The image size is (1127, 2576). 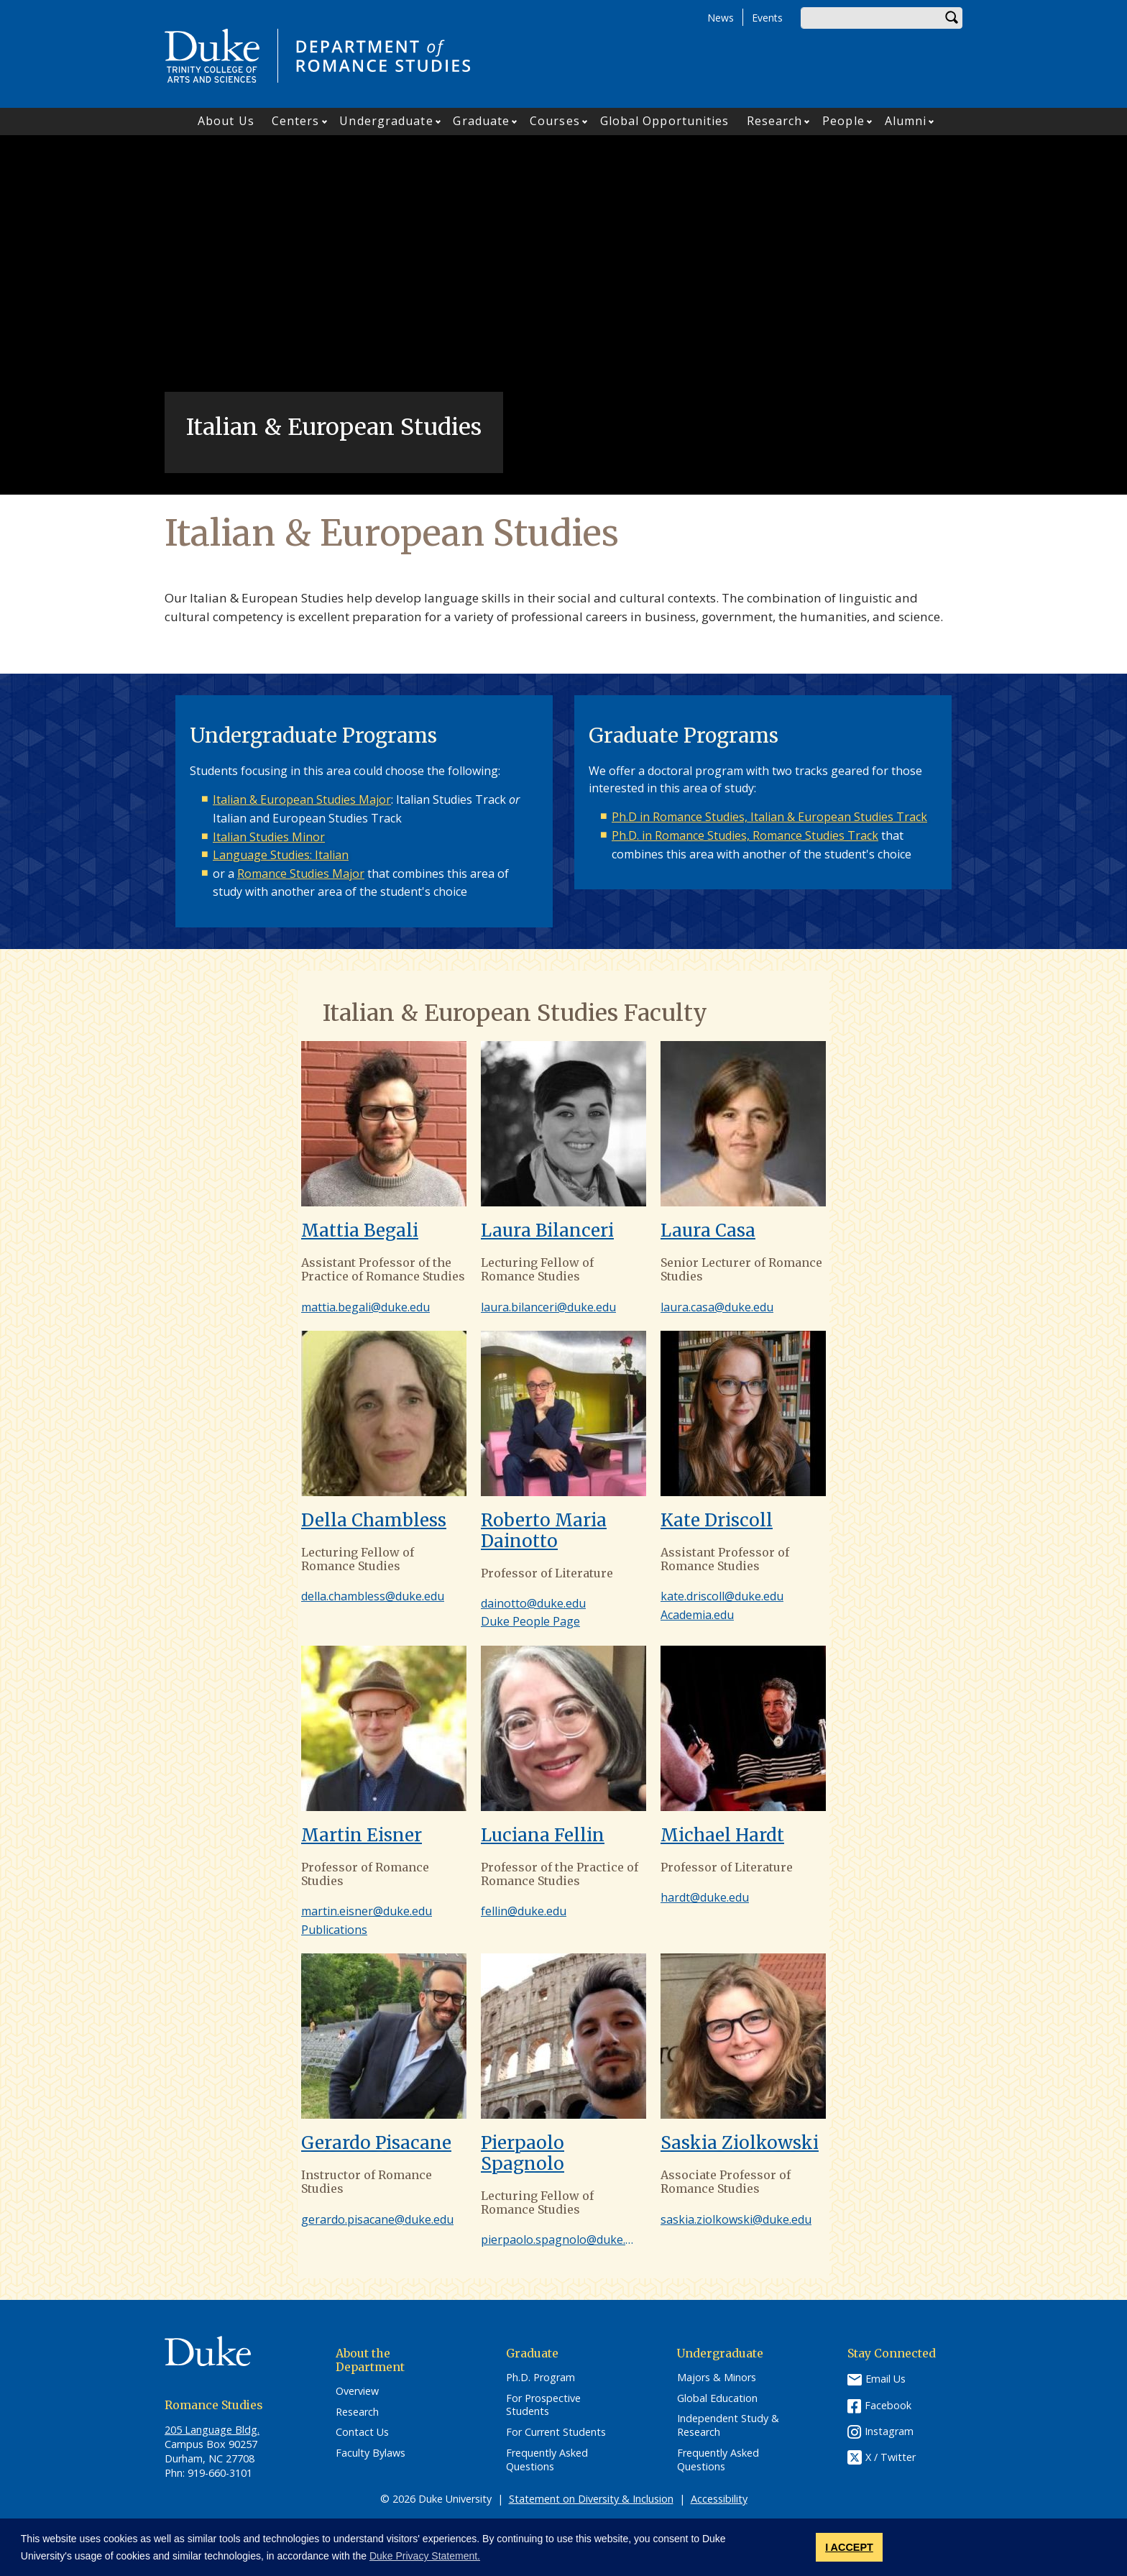 What do you see at coordinates (523, 1911) in the screenshot?
I see `fellin@duke.edu` at bounding box center [523, 1911].